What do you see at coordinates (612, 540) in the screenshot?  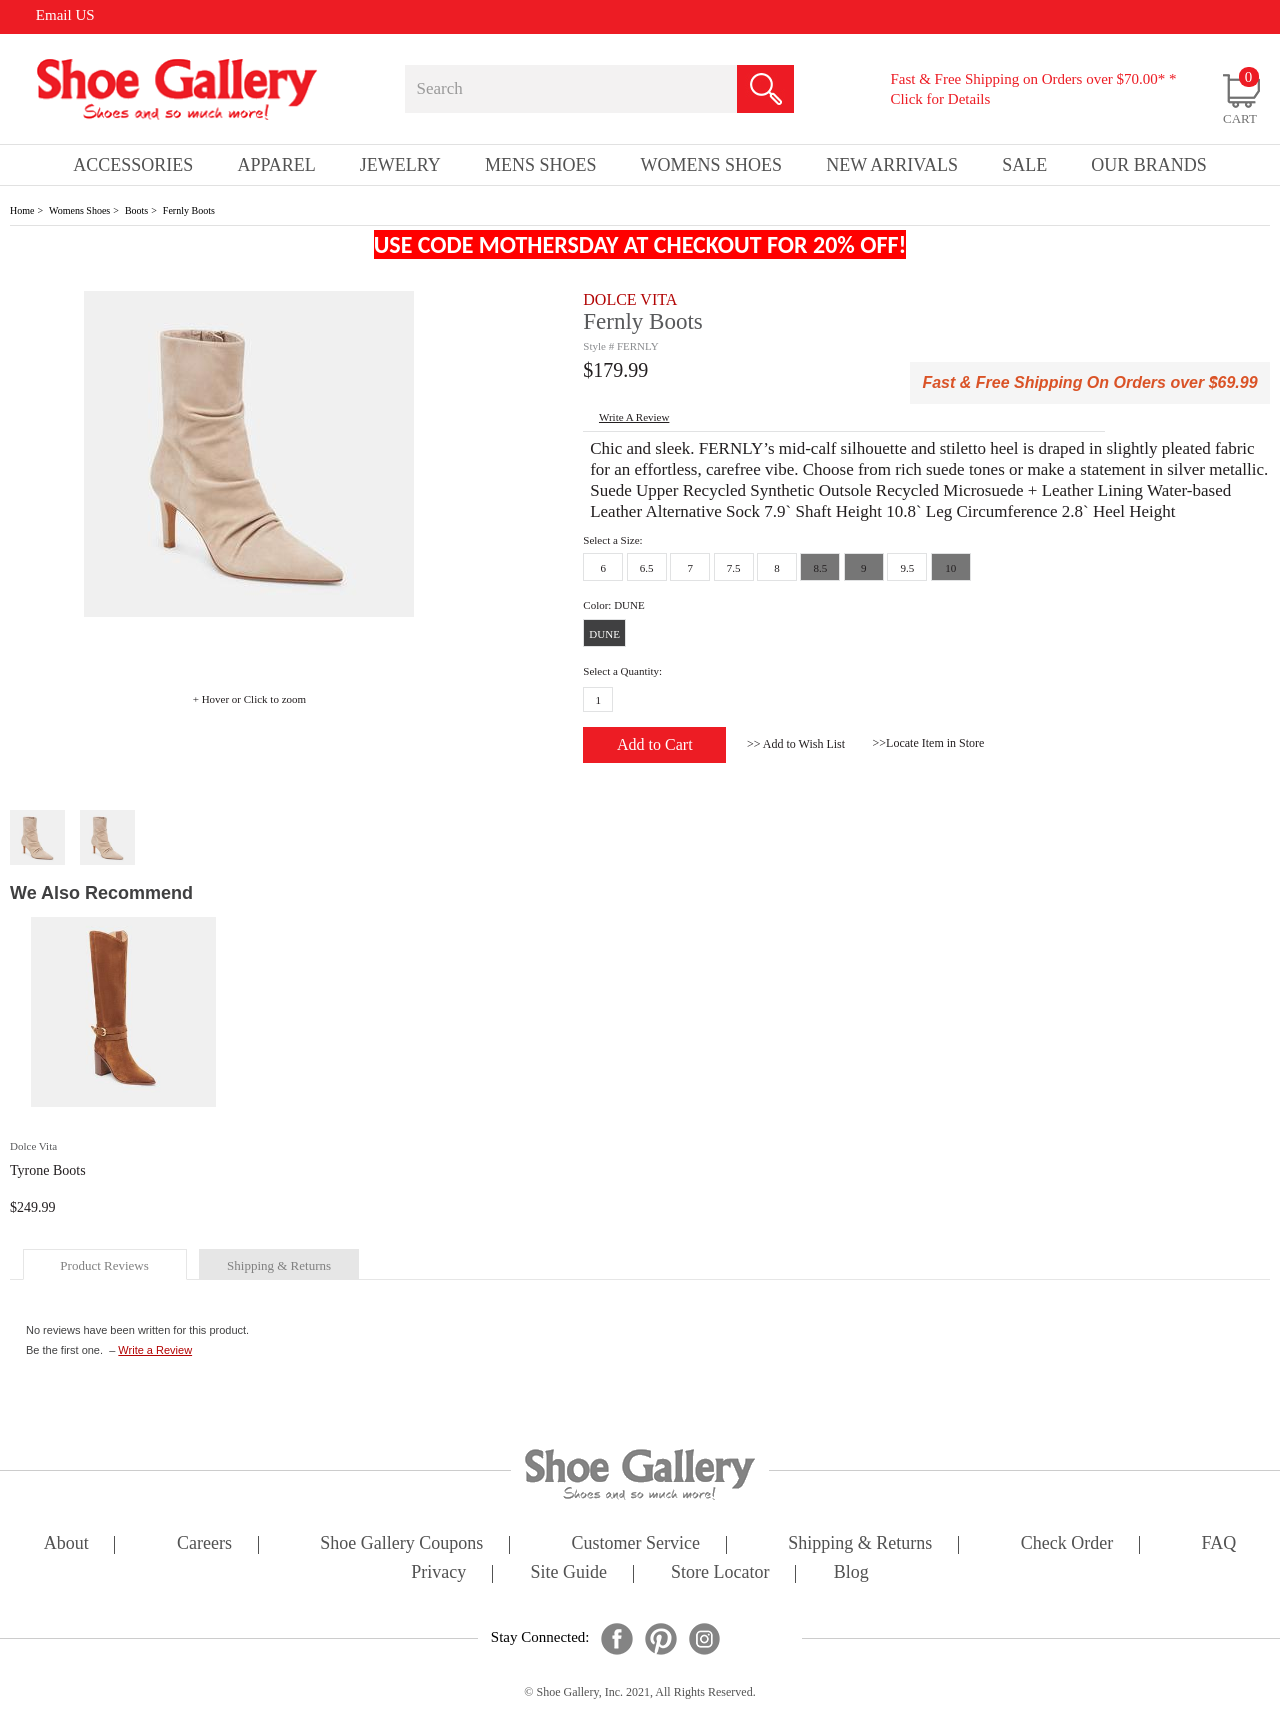 I see `Select a Size:` at bounding box center [612, 540].